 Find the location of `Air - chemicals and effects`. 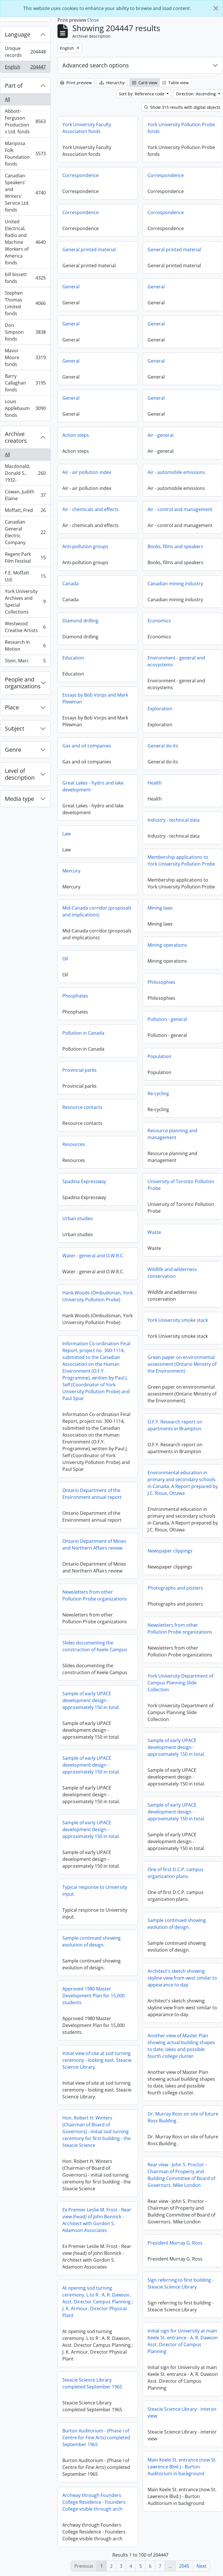

Air - chemicals and effects is located at coordinates (90, 509).